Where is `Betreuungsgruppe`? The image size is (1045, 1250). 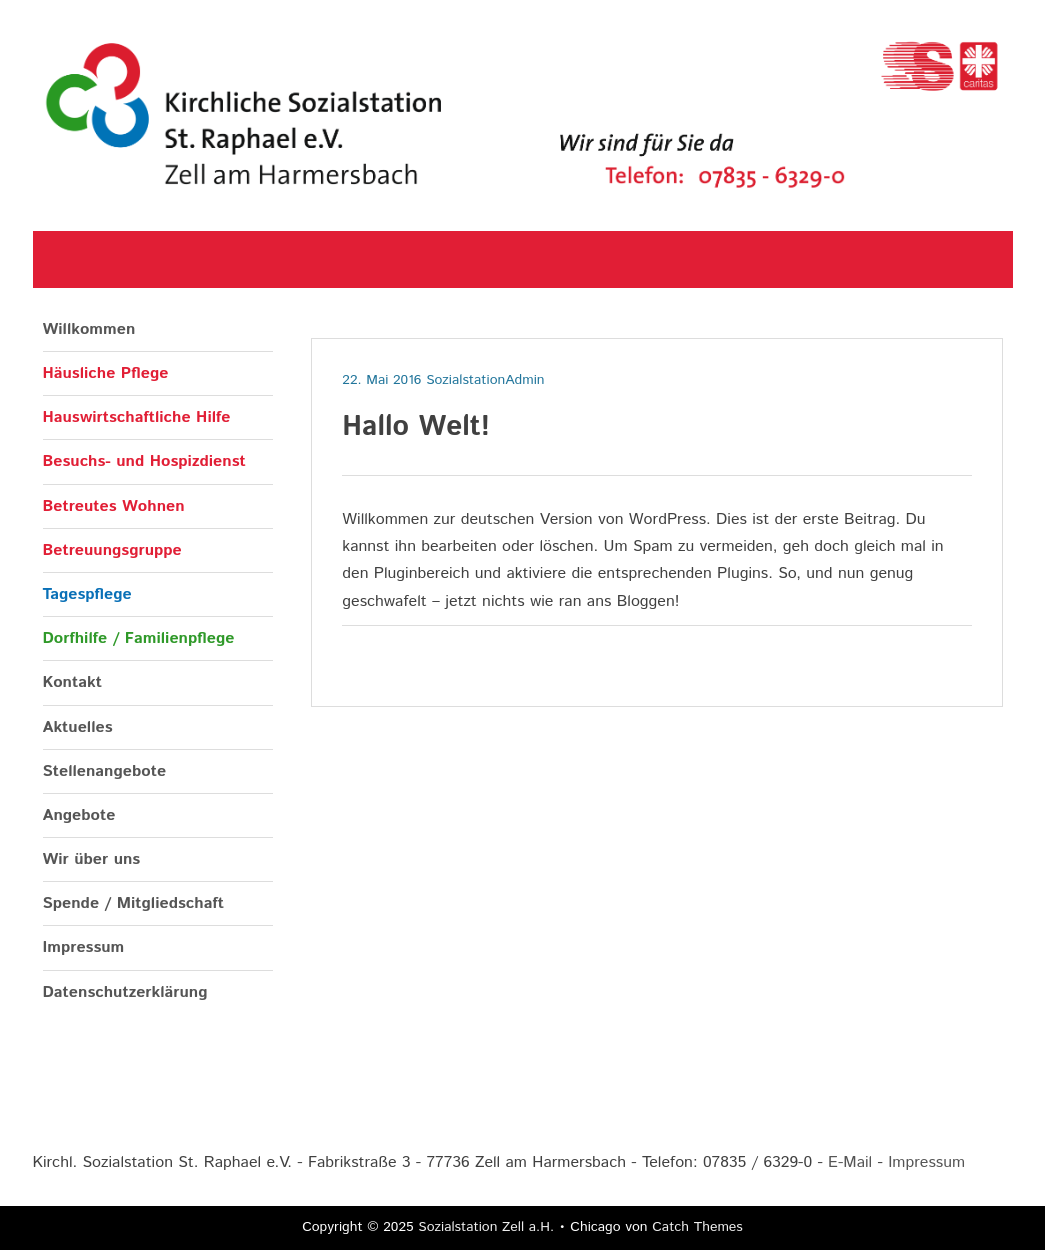
Betreuungsgruppe is located at coordinates (112, 550).